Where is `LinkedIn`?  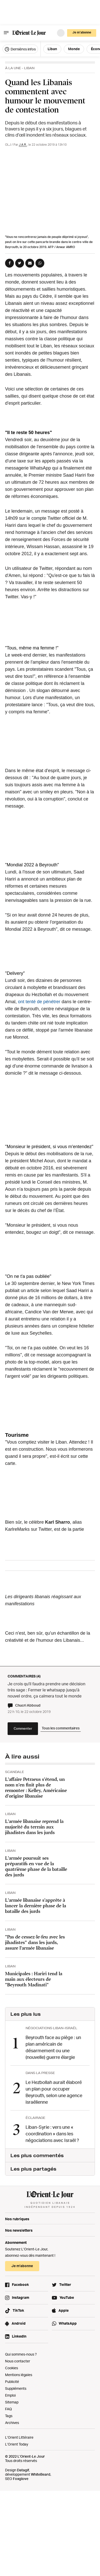 LinkedIn is located at coordinates (19, 2336).